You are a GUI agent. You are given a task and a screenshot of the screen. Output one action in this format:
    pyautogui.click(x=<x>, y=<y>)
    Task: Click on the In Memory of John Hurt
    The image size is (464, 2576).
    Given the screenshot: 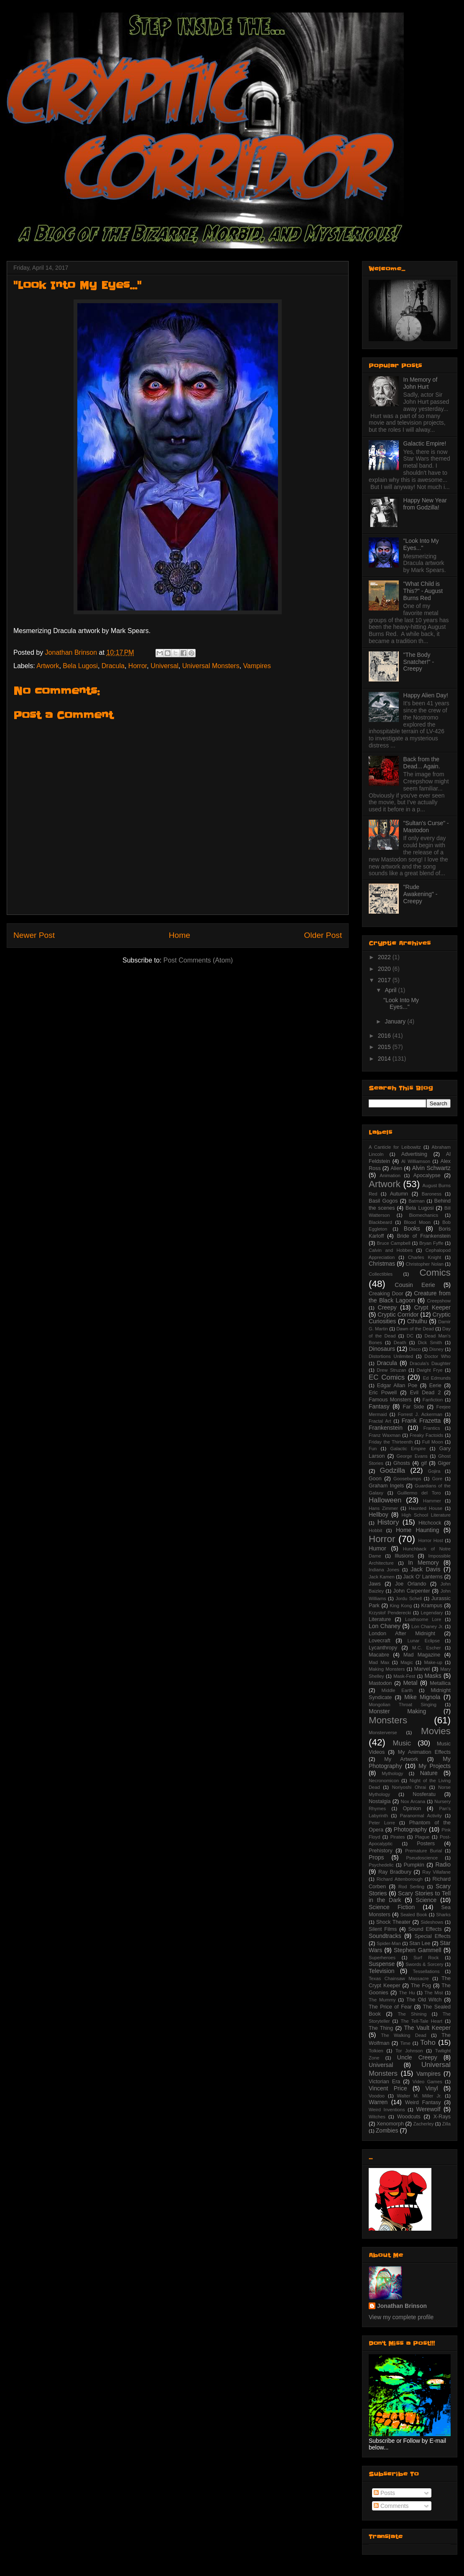 What is the action you would take?
    pyautogui.click(x=420, y=383)
    